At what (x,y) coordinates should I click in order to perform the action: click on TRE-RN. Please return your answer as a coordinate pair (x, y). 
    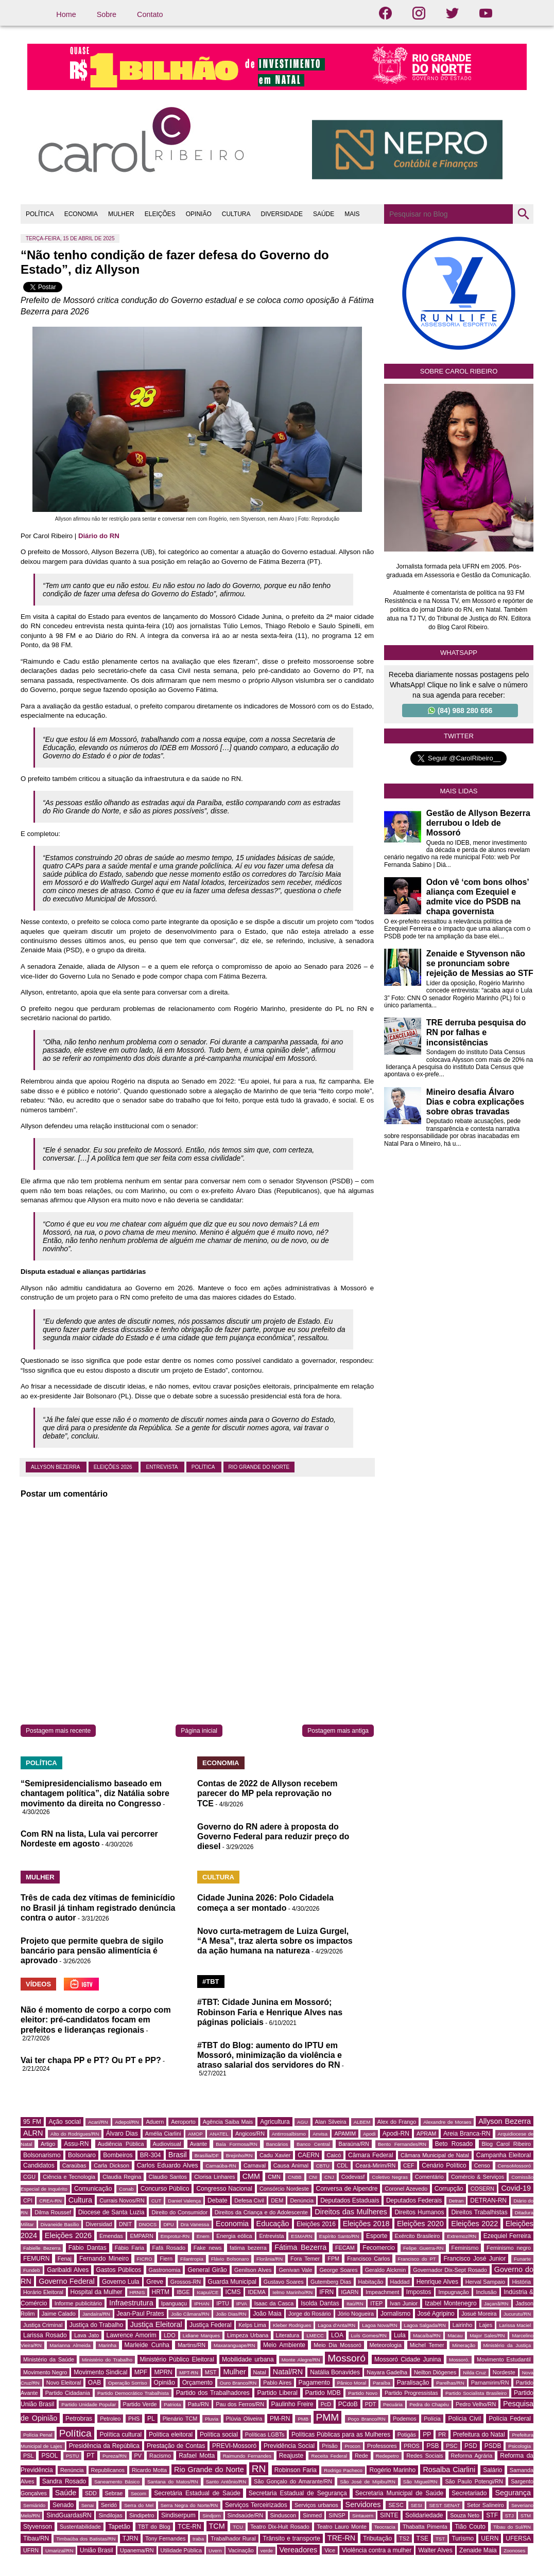
    Looking at the image, I should click on (341, 2538).